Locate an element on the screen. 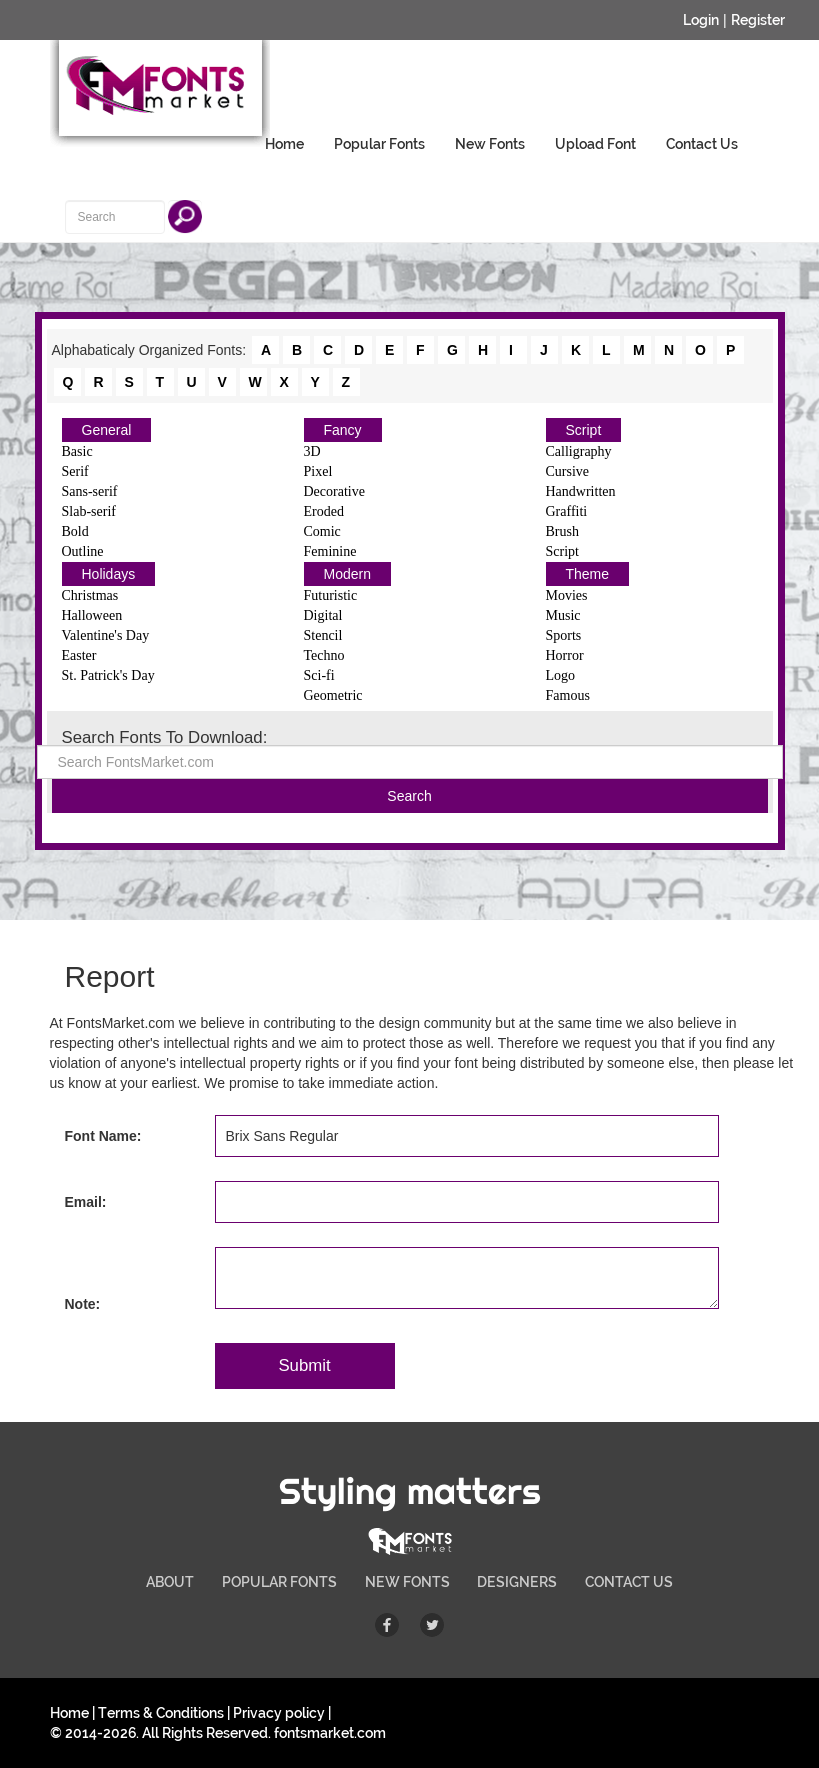  Theme is located at coordinates (588, 574).